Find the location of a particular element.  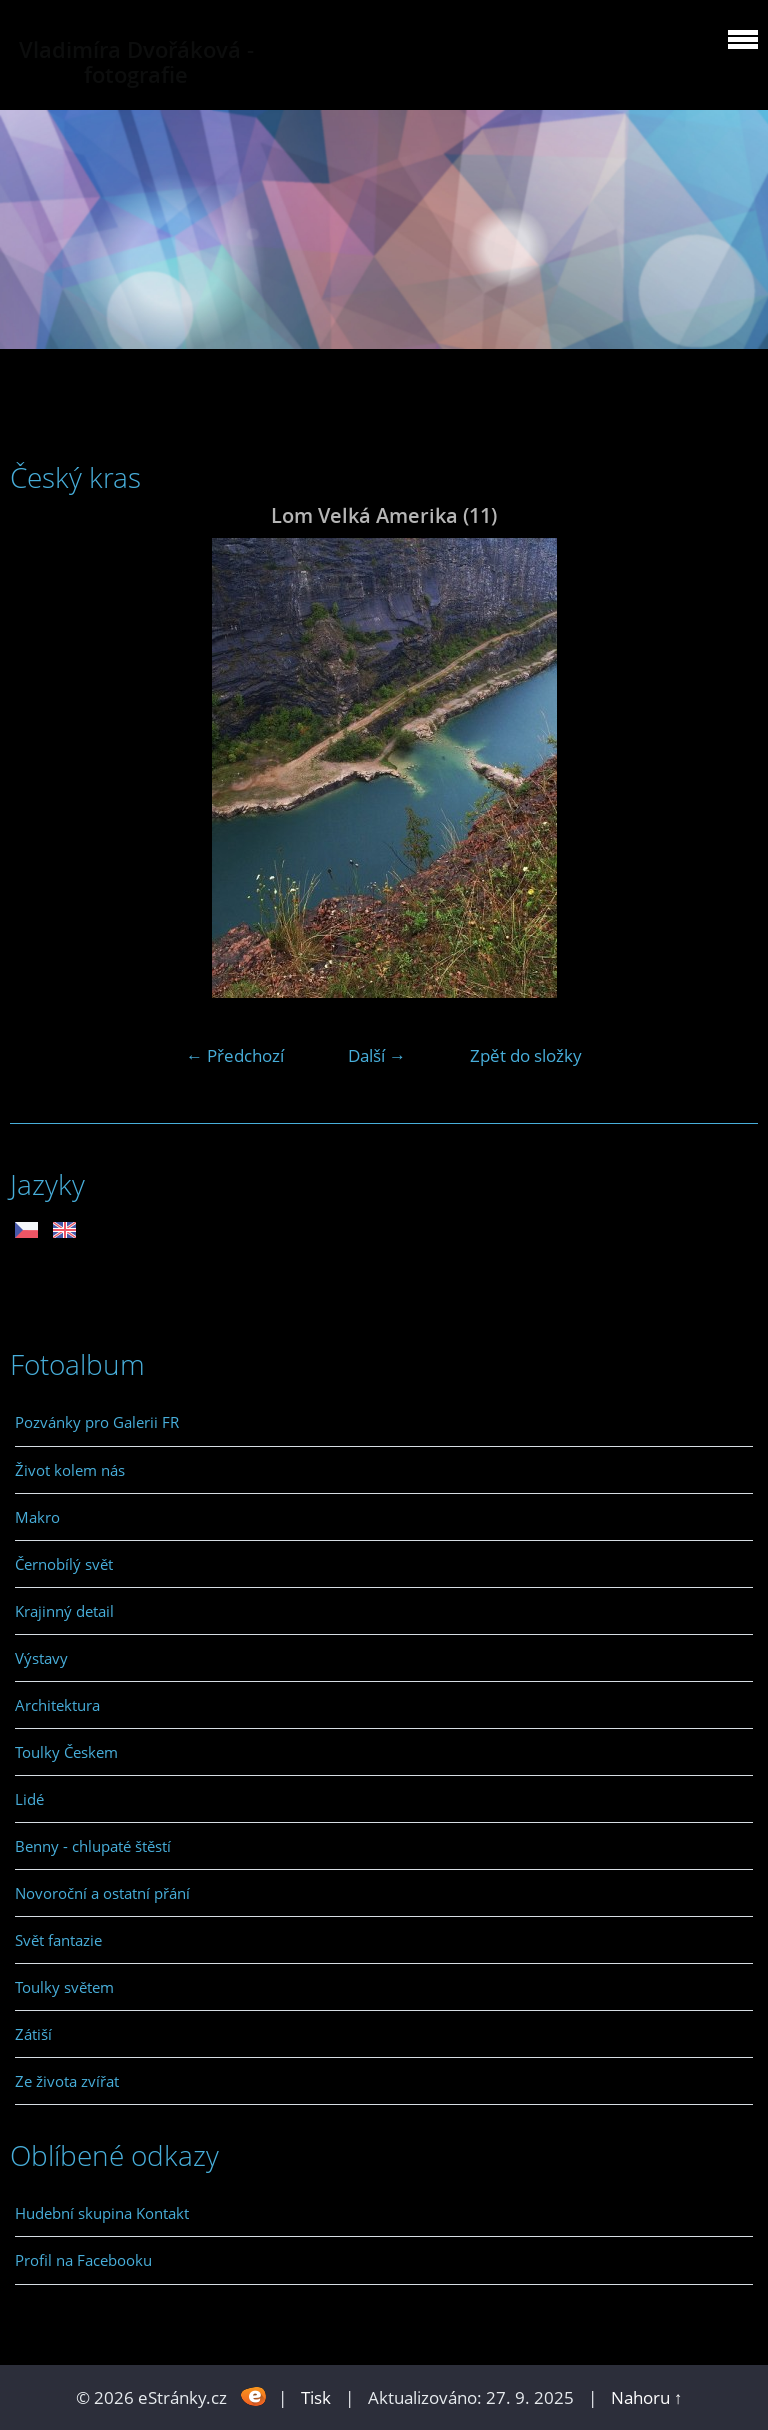

Toulky Českem is located at coordinates (66, 1752).